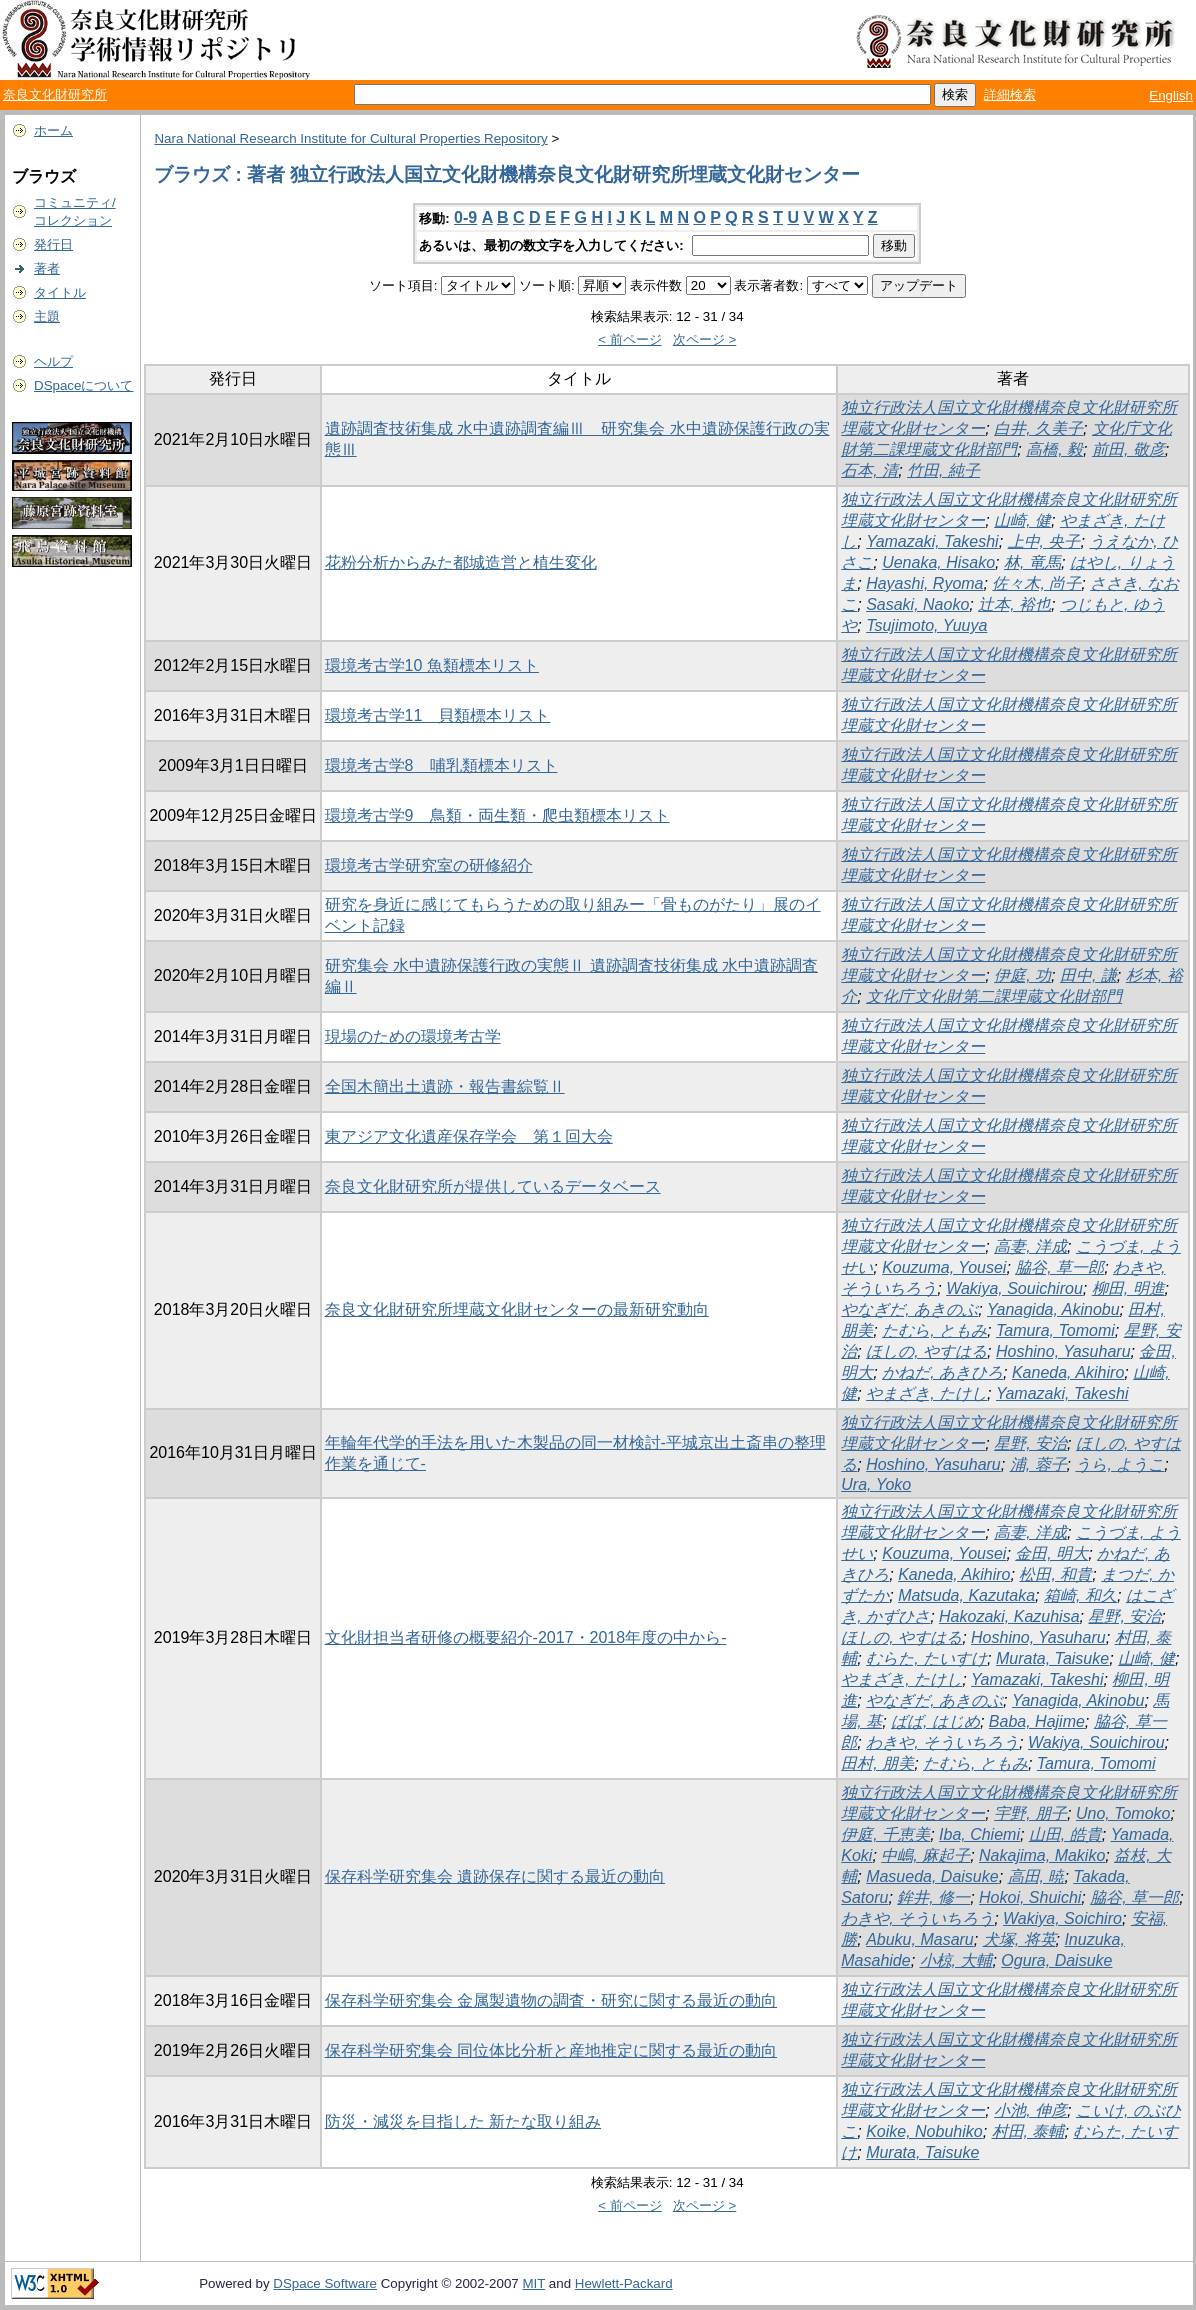 The width and height of the screenshot is (1196, 2310). Describe the element at coordinates (924, 2131) in the screenshot. I see `Koike, Nobuhiko` at that location.